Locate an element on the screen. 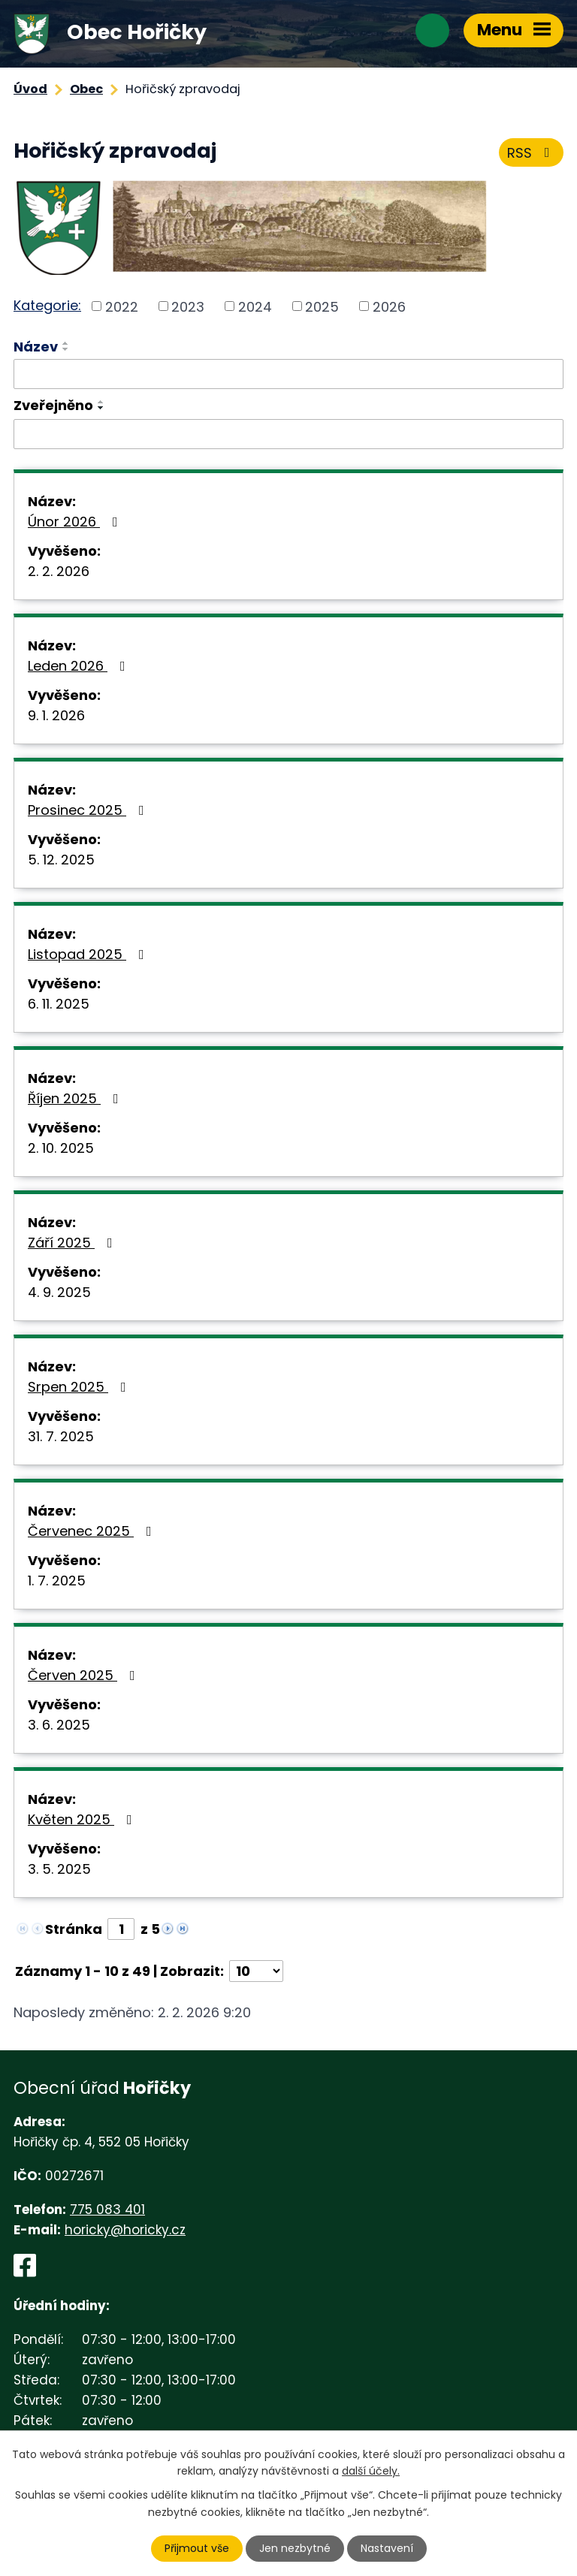 The width and height of the screenshot is (577, 2576). 9. 1. 2026 is located at coordinates (56, 715).